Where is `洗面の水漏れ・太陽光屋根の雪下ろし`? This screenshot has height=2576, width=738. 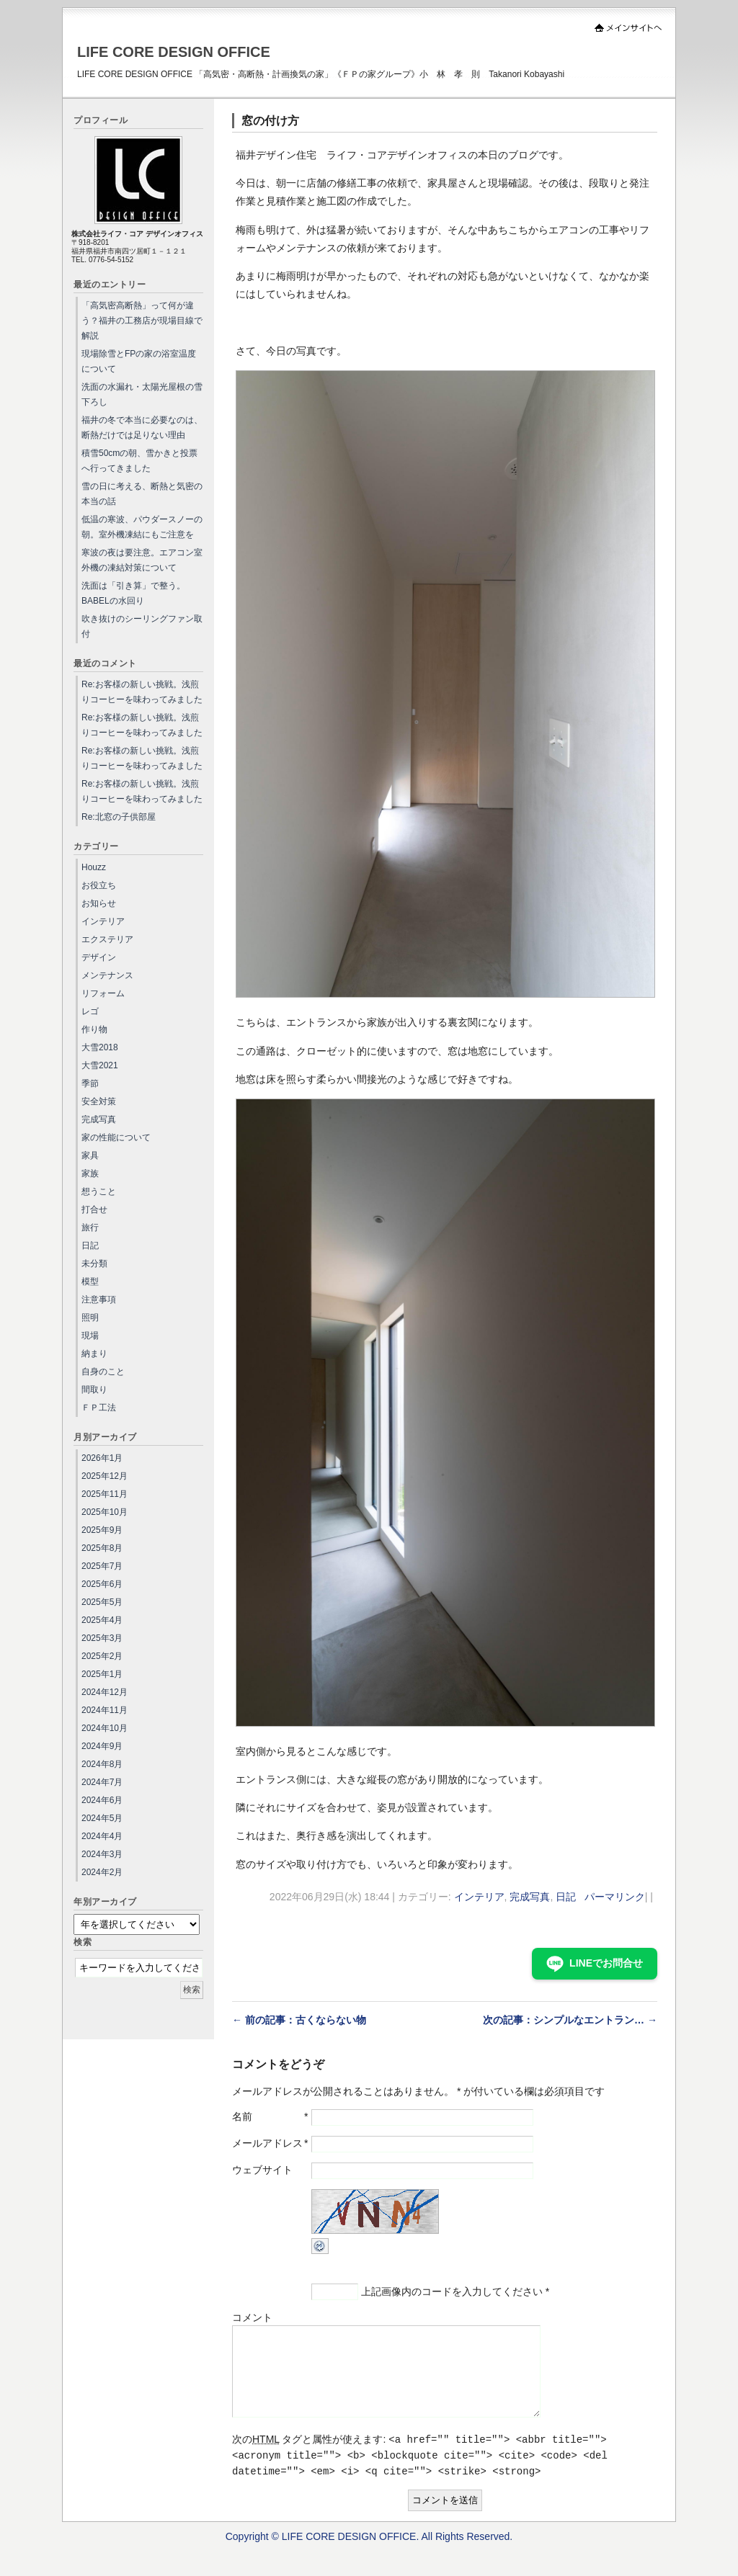
洗面の水漏れ・太陽光屋根の雪下ろし is located at coordinates (142, 394).